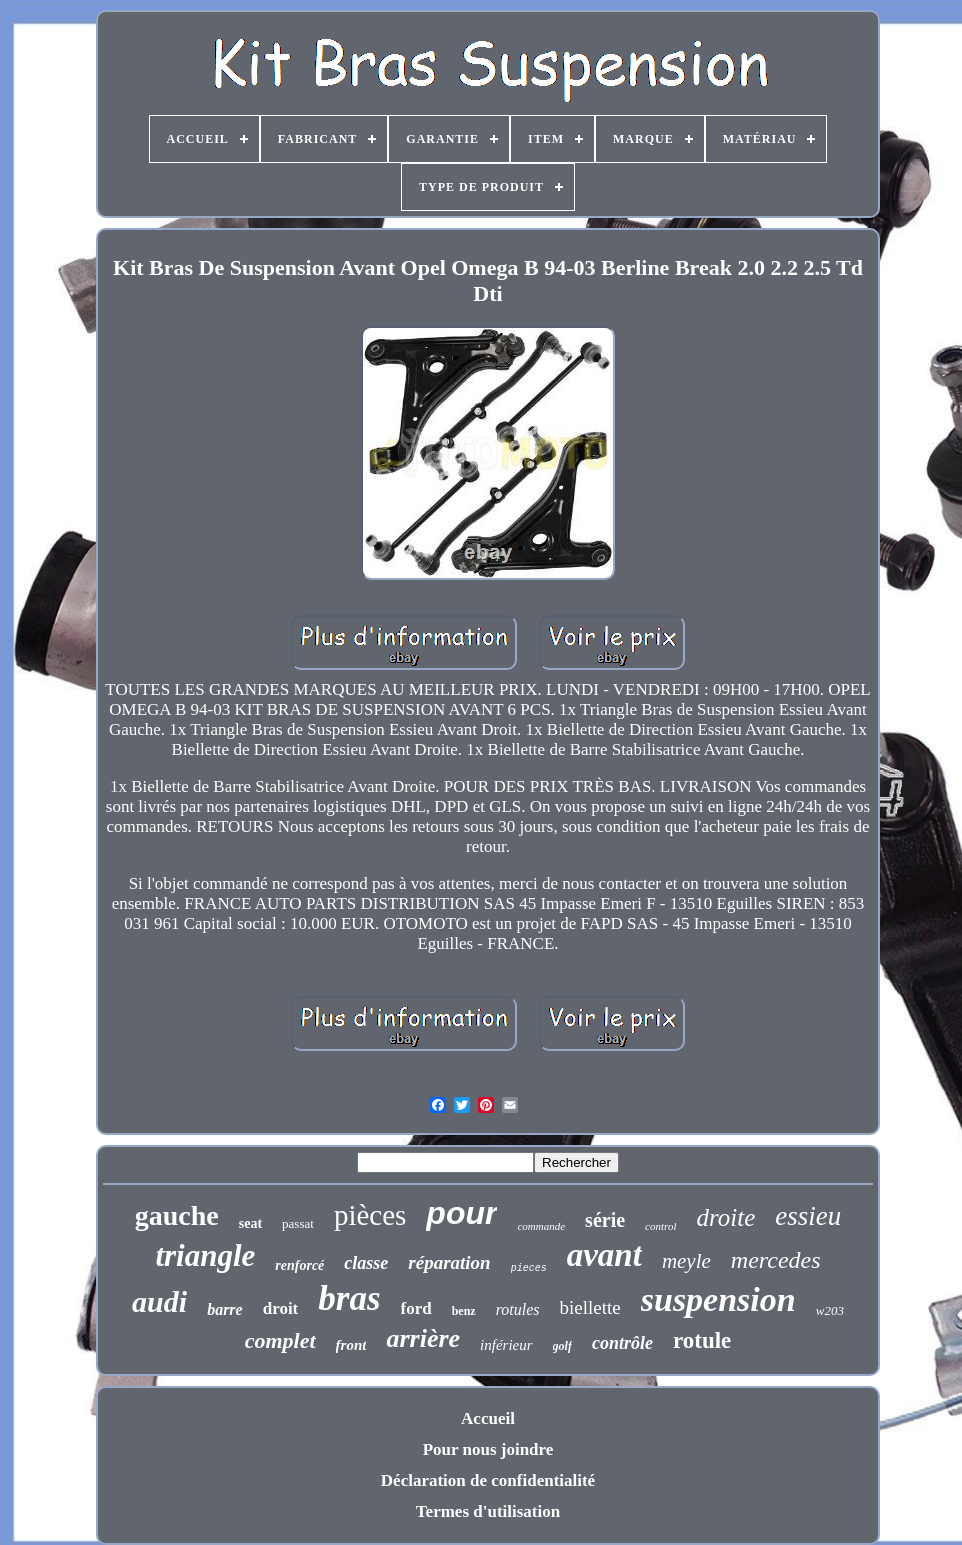  Describe the element at coordinates (776, 1260) in the screenshot. I see `mercedes` at that location.